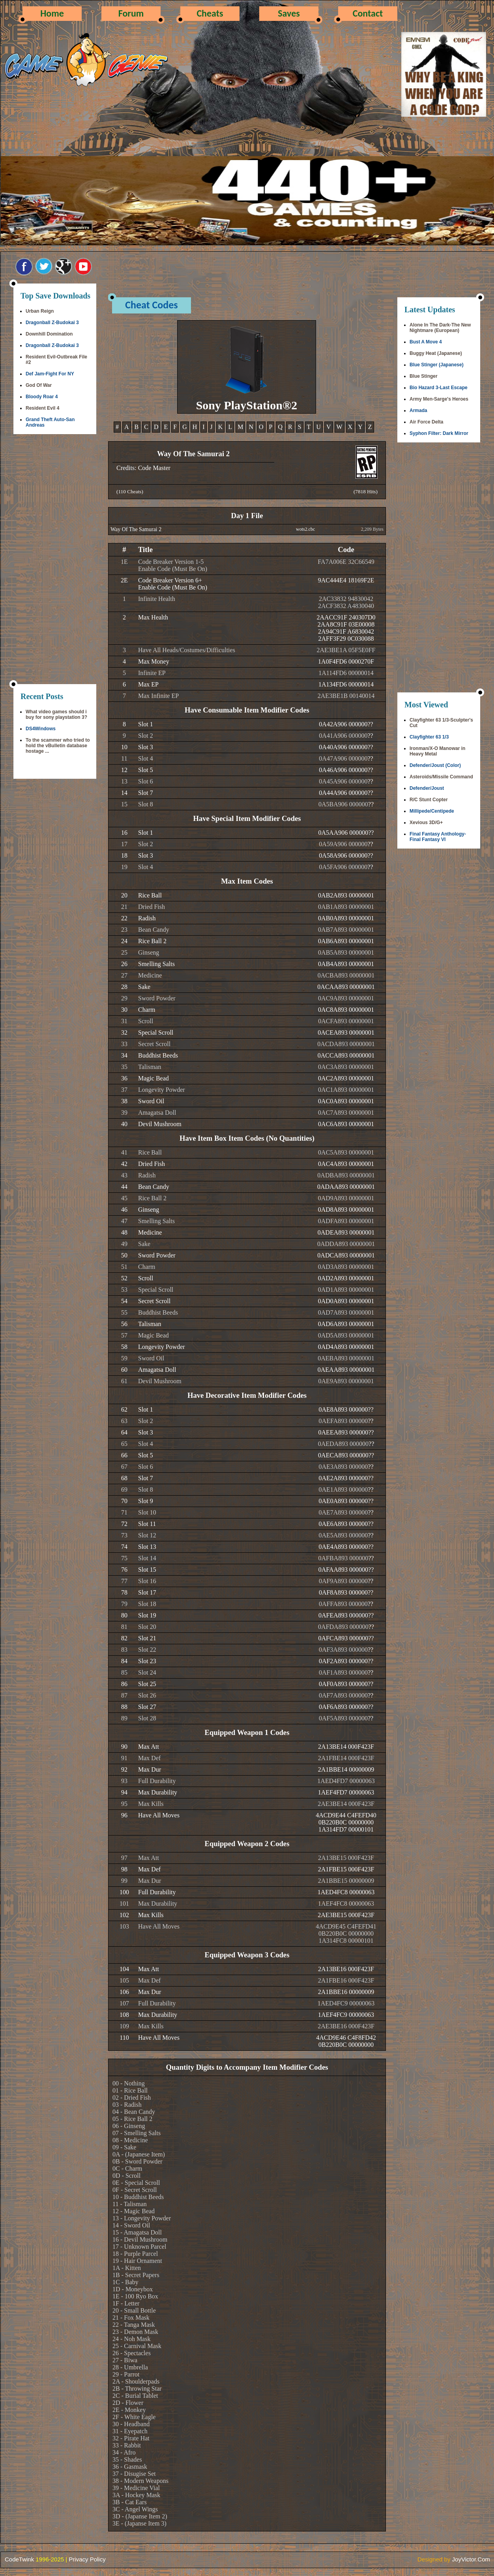 This screenshot has height=2576, width=494. What do you see at coordinates (426, 422) in the screenshot?
I see `Air Force Delta` at bounding box center [426, 422].